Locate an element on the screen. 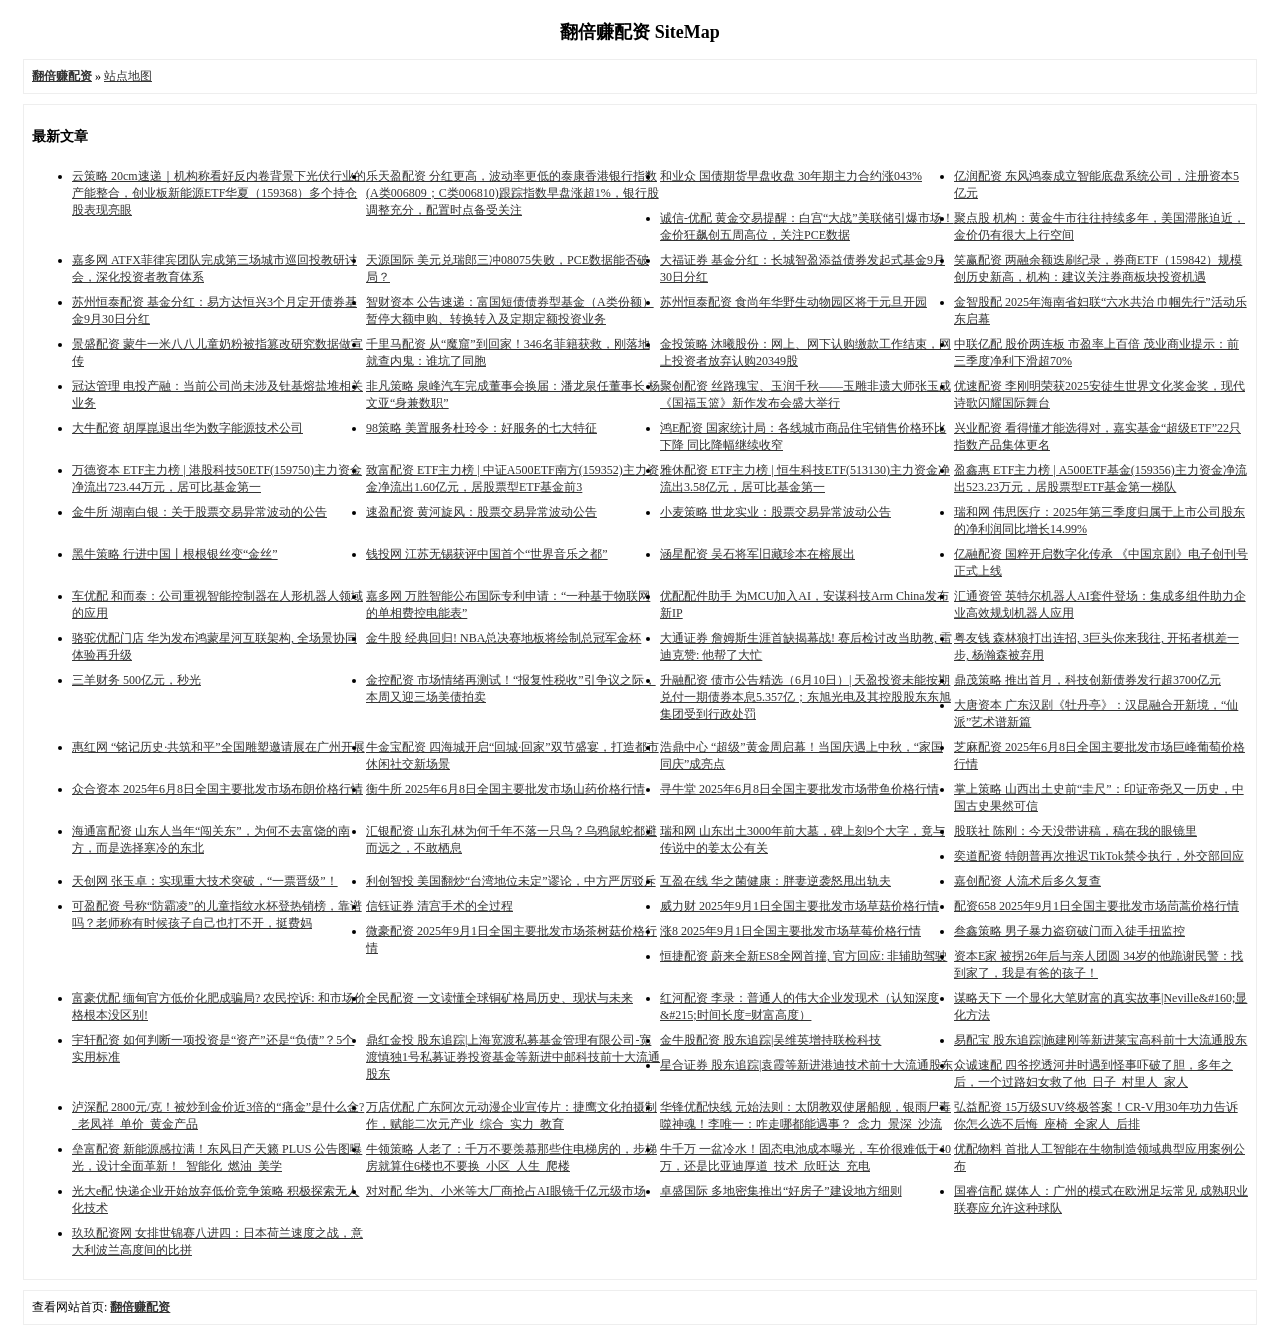  站点地图 is located at coordinates (128, 76).